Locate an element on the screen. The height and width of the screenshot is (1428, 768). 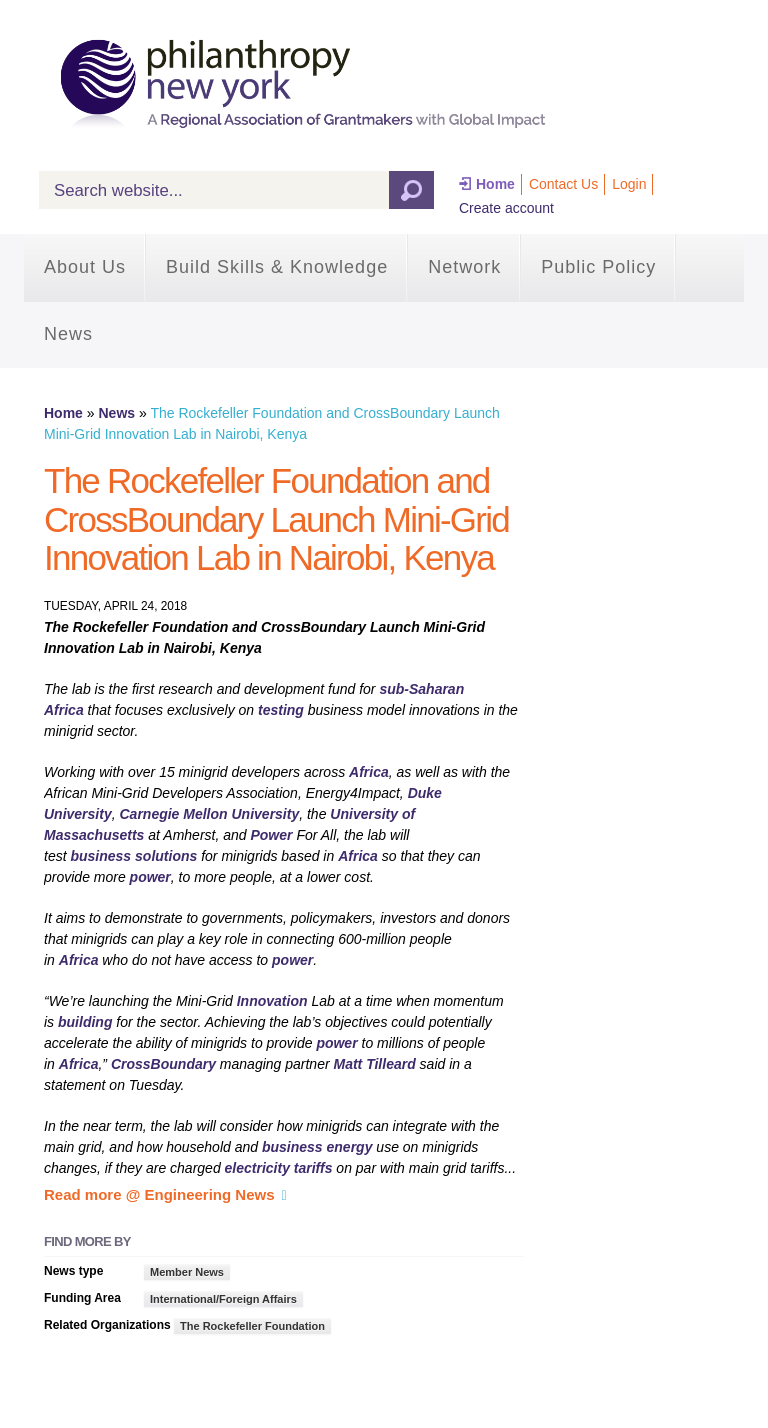
Home is located at coordinates (495, 184).